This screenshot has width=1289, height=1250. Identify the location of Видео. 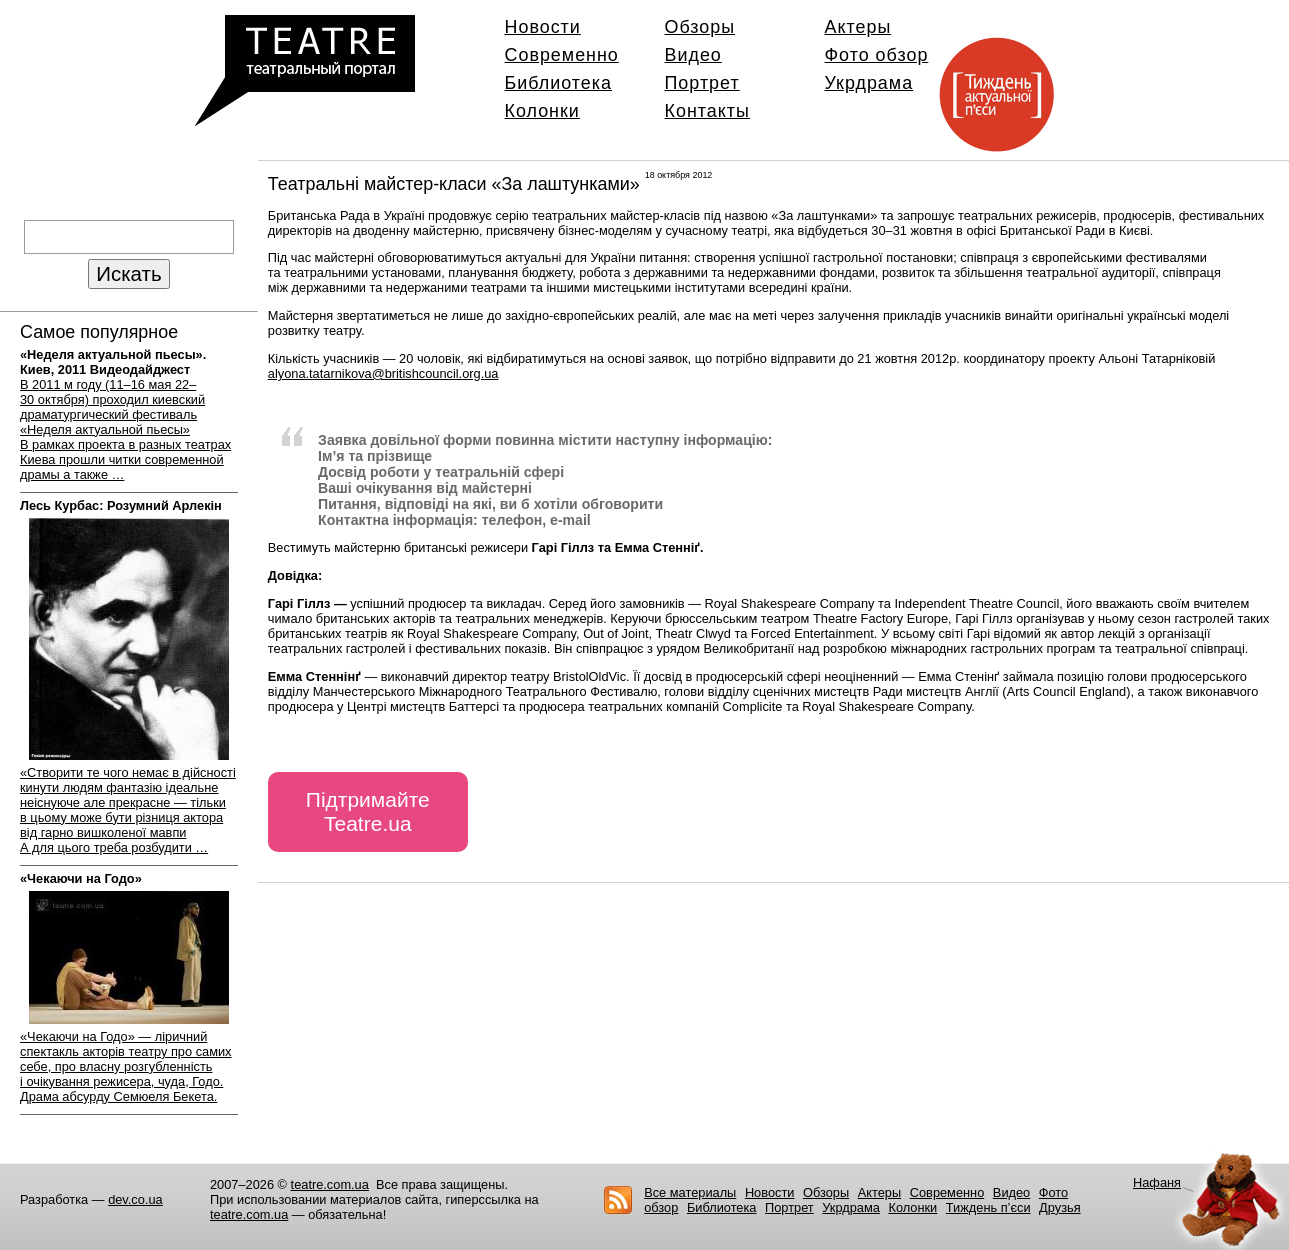
(693, 55).